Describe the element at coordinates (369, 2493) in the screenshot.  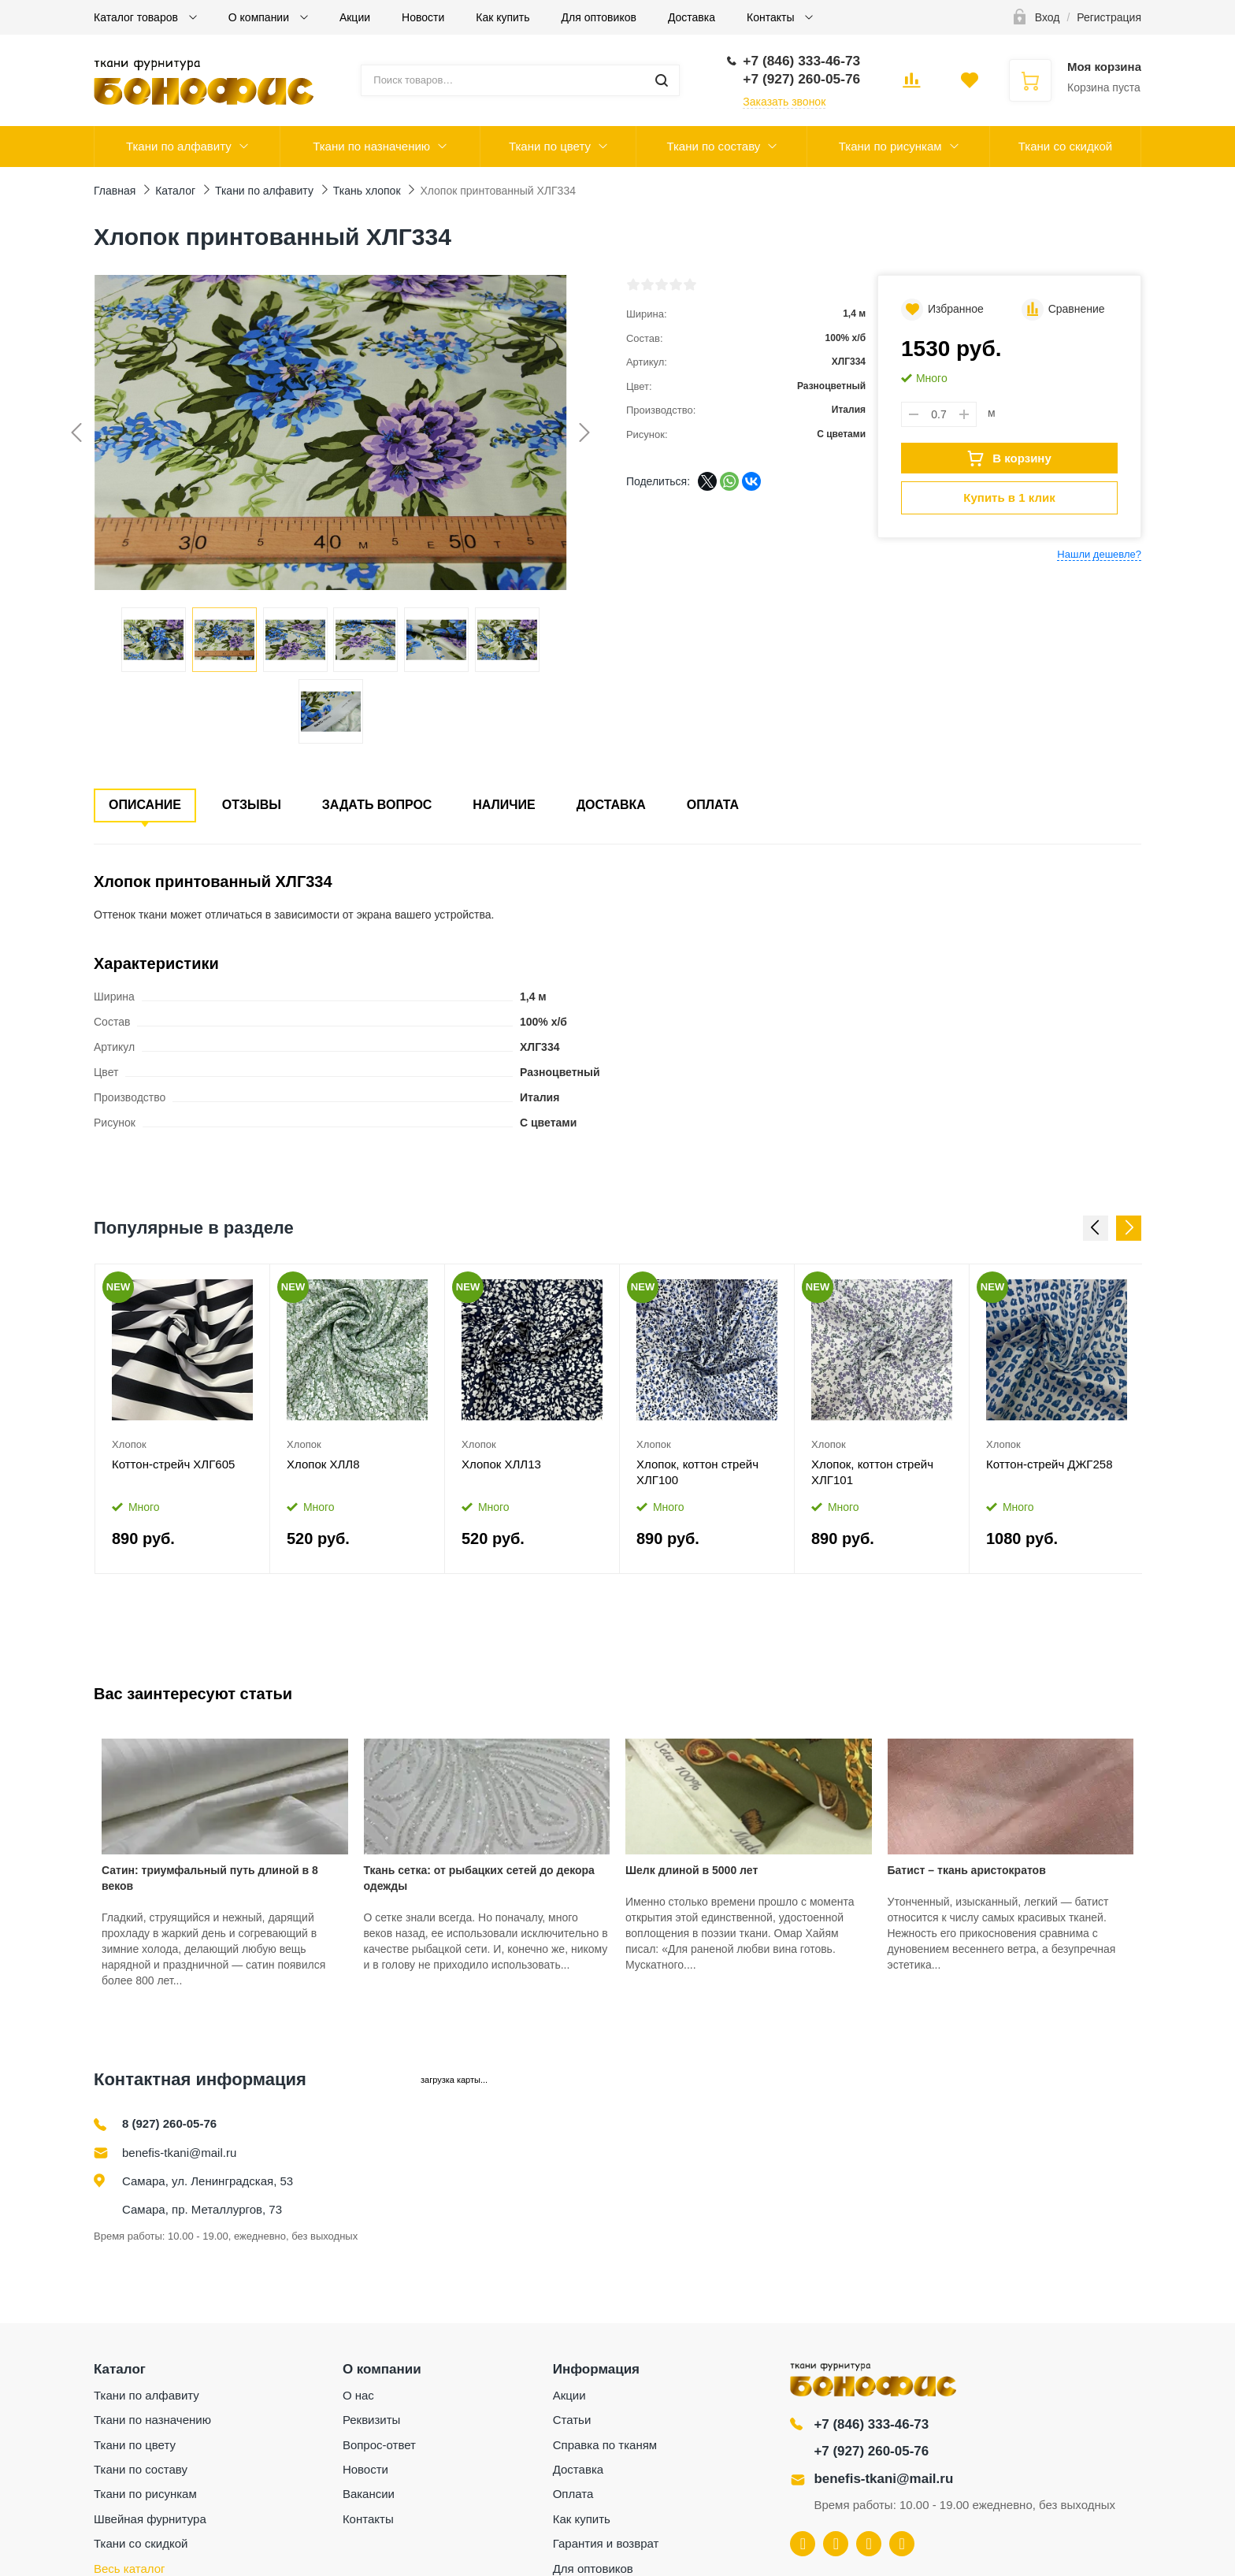
I see `Вакансии` at that location.